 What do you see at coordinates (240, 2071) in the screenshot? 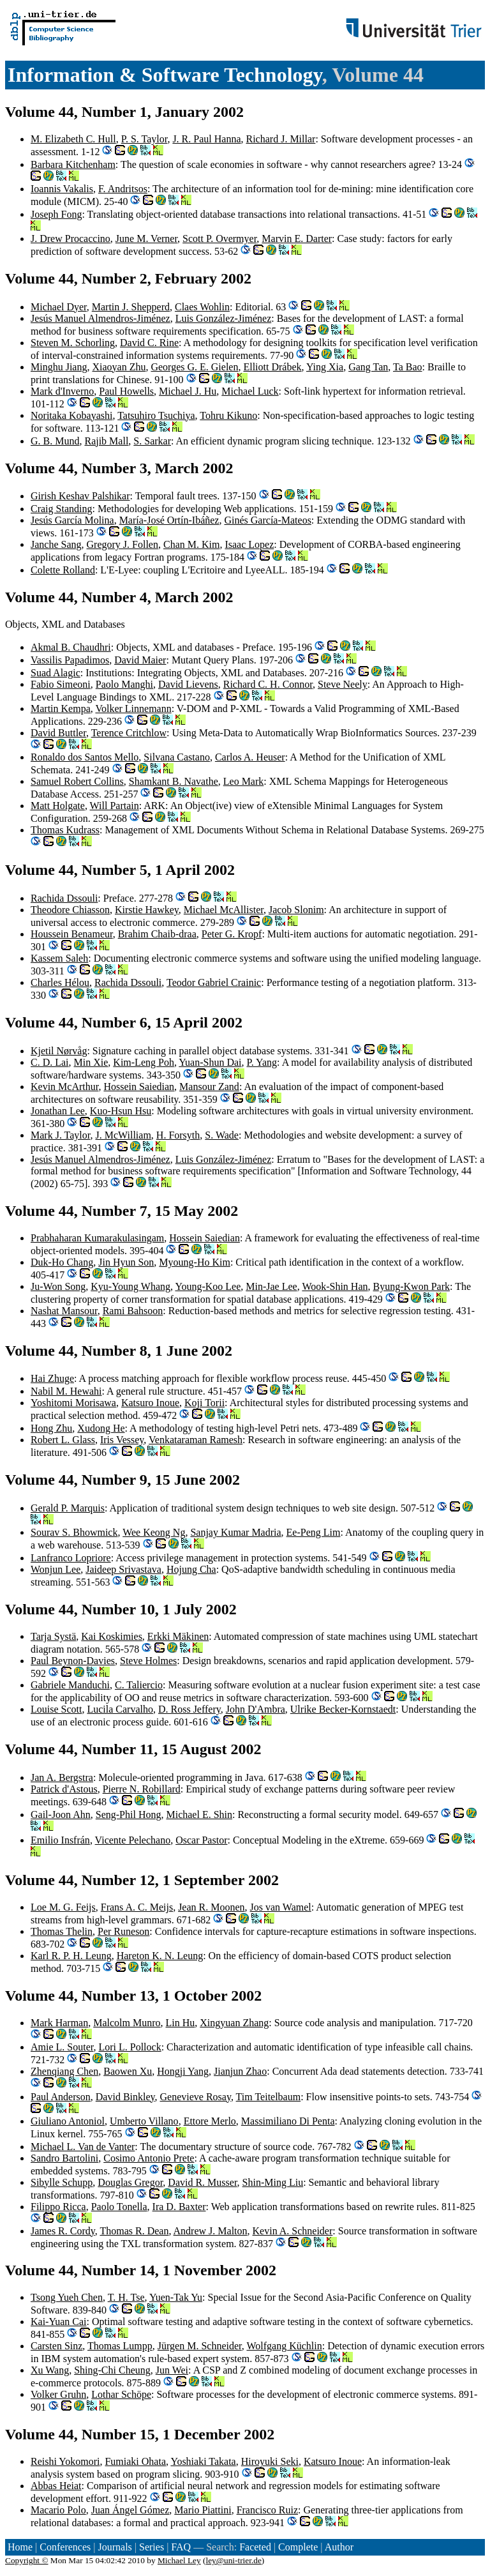
I see `Jianjun Zhao` at bounding box center [240, 2071].